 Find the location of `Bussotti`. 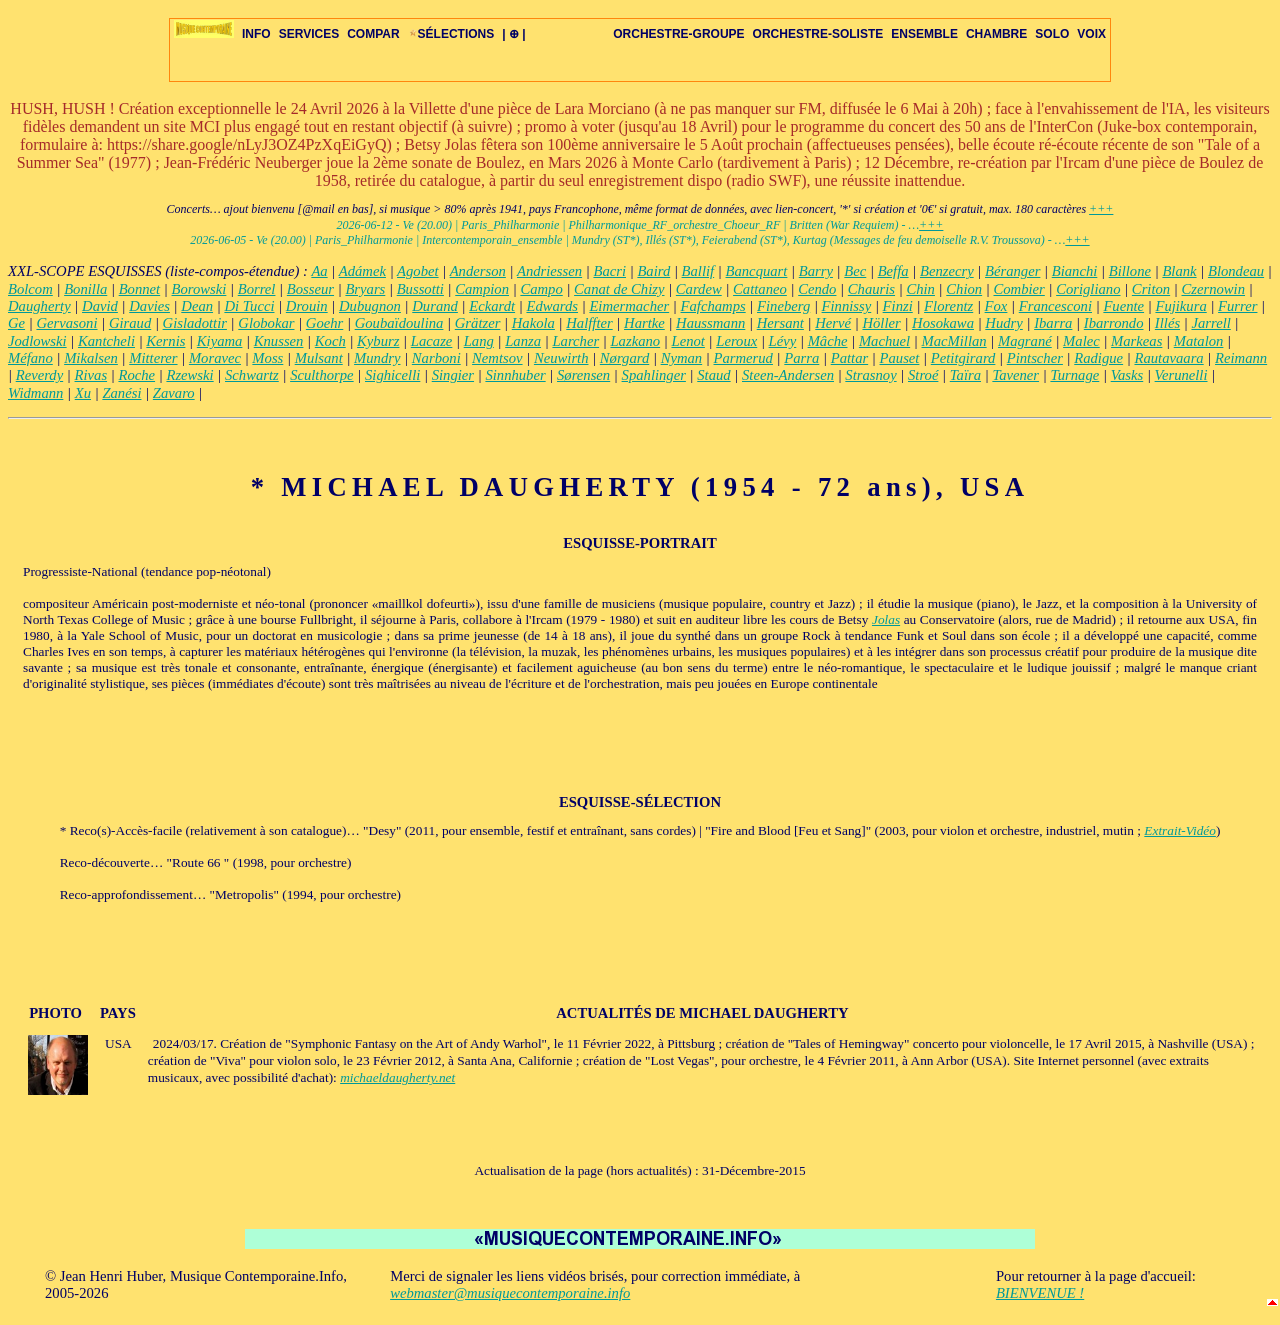

Bussotti is located at coordinates (420, 289).